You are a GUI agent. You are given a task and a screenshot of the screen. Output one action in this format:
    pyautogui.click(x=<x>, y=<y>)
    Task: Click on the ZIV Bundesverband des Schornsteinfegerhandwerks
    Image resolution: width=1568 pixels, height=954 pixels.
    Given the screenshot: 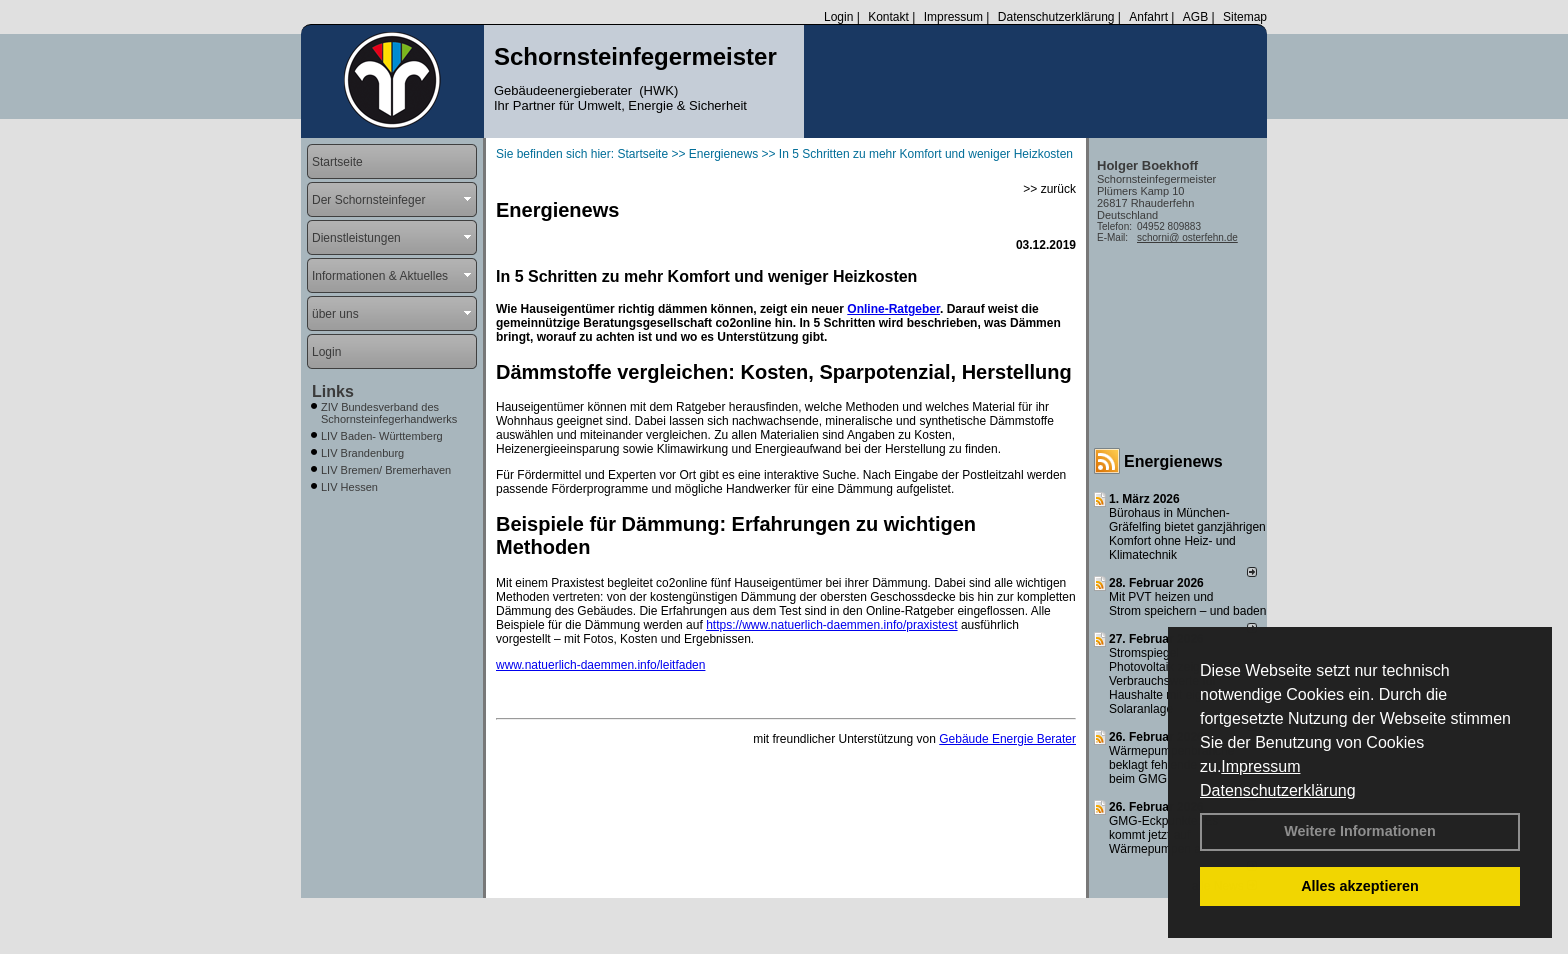 What is the action you would take?
    pyautogui.click(x=389, y=413)
    